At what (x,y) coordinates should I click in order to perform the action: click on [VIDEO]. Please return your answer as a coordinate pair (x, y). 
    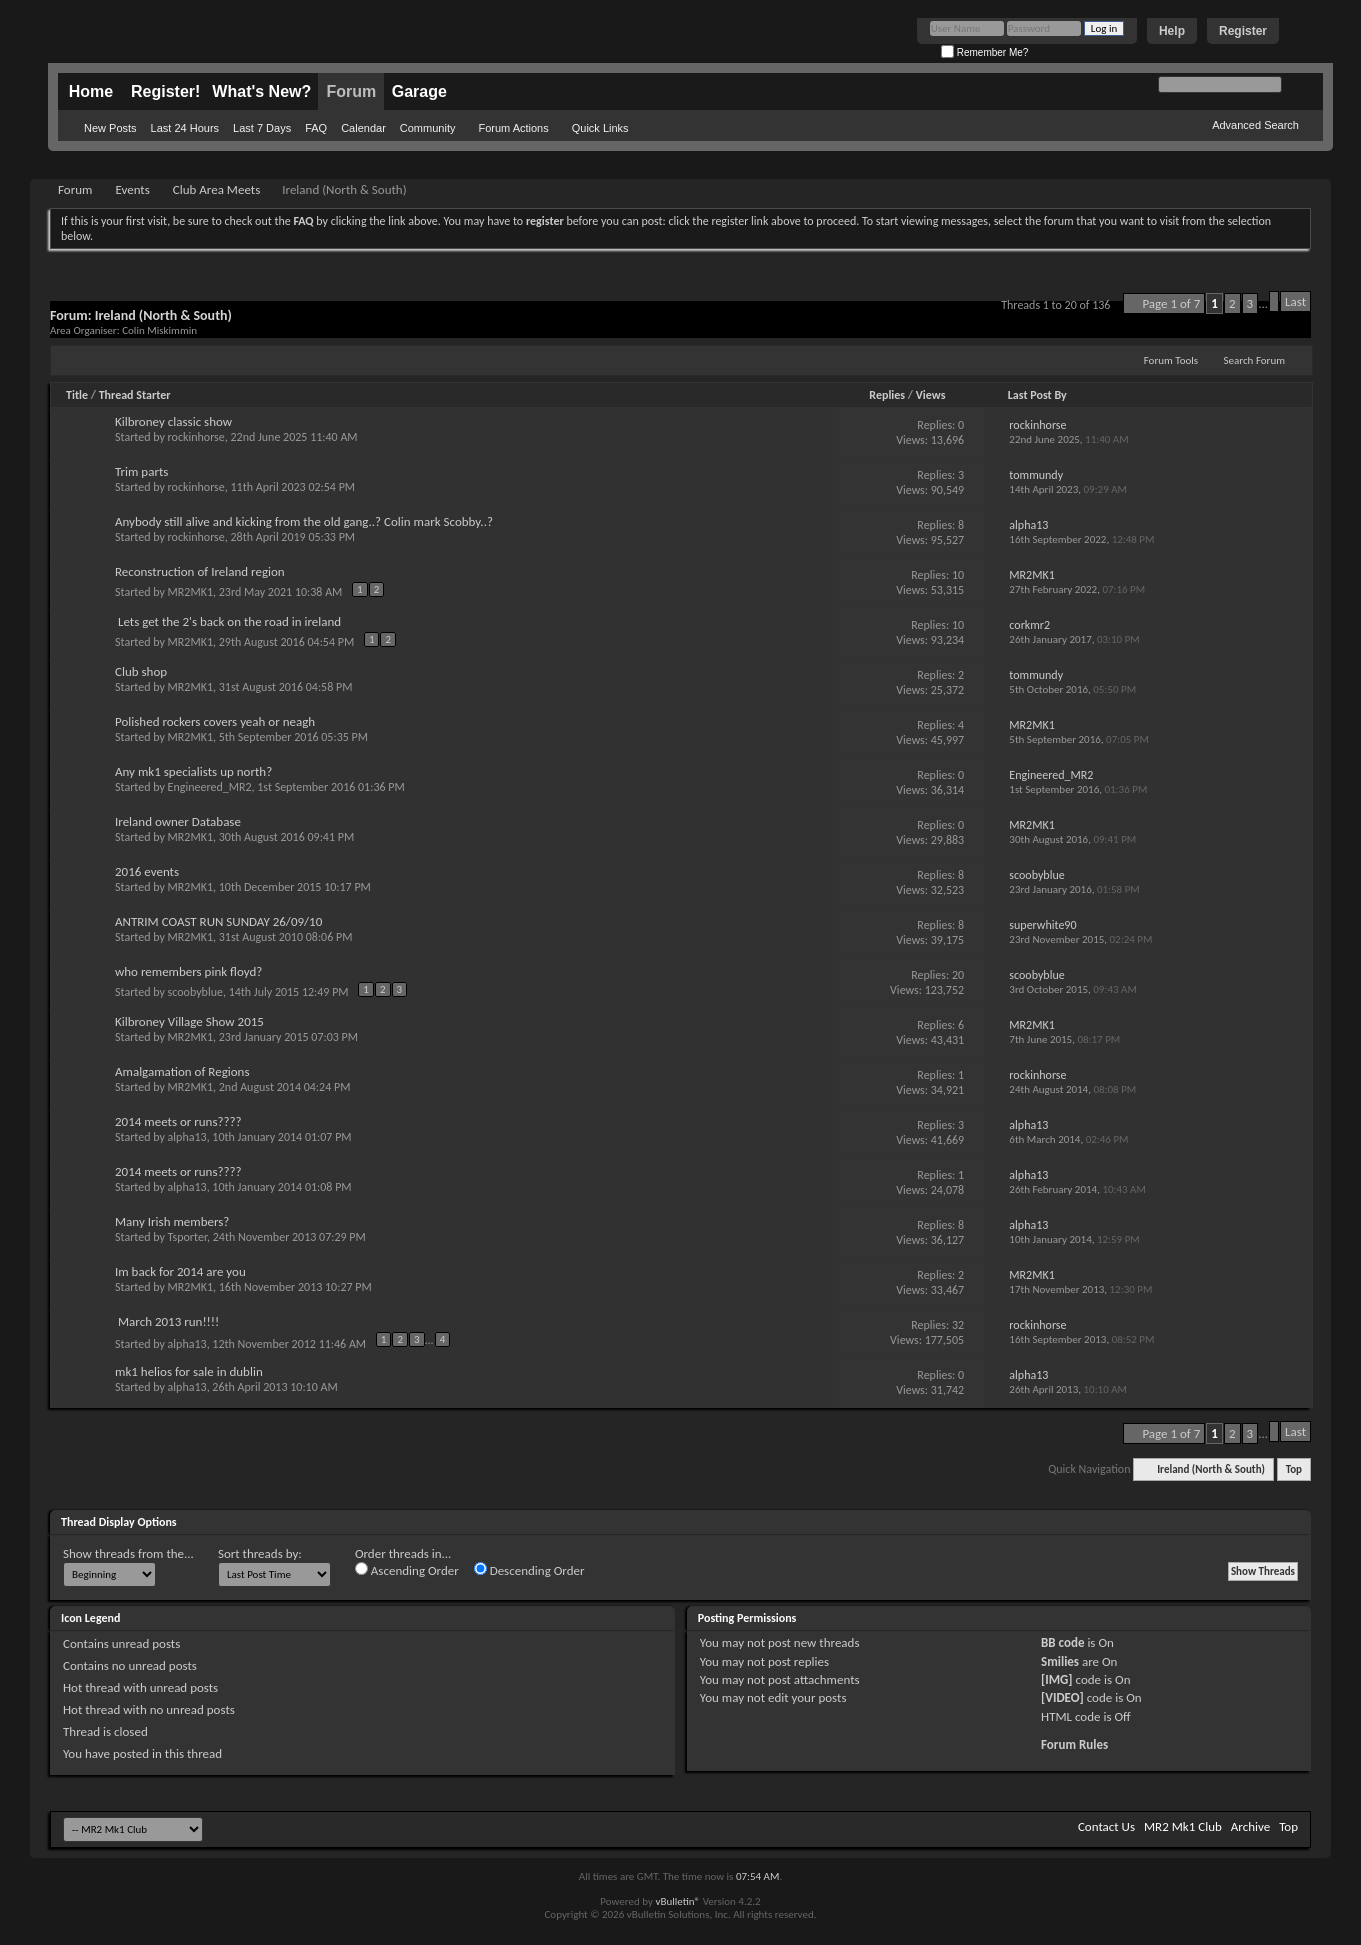
    Looking at the image, I should click on (1062, 1697).